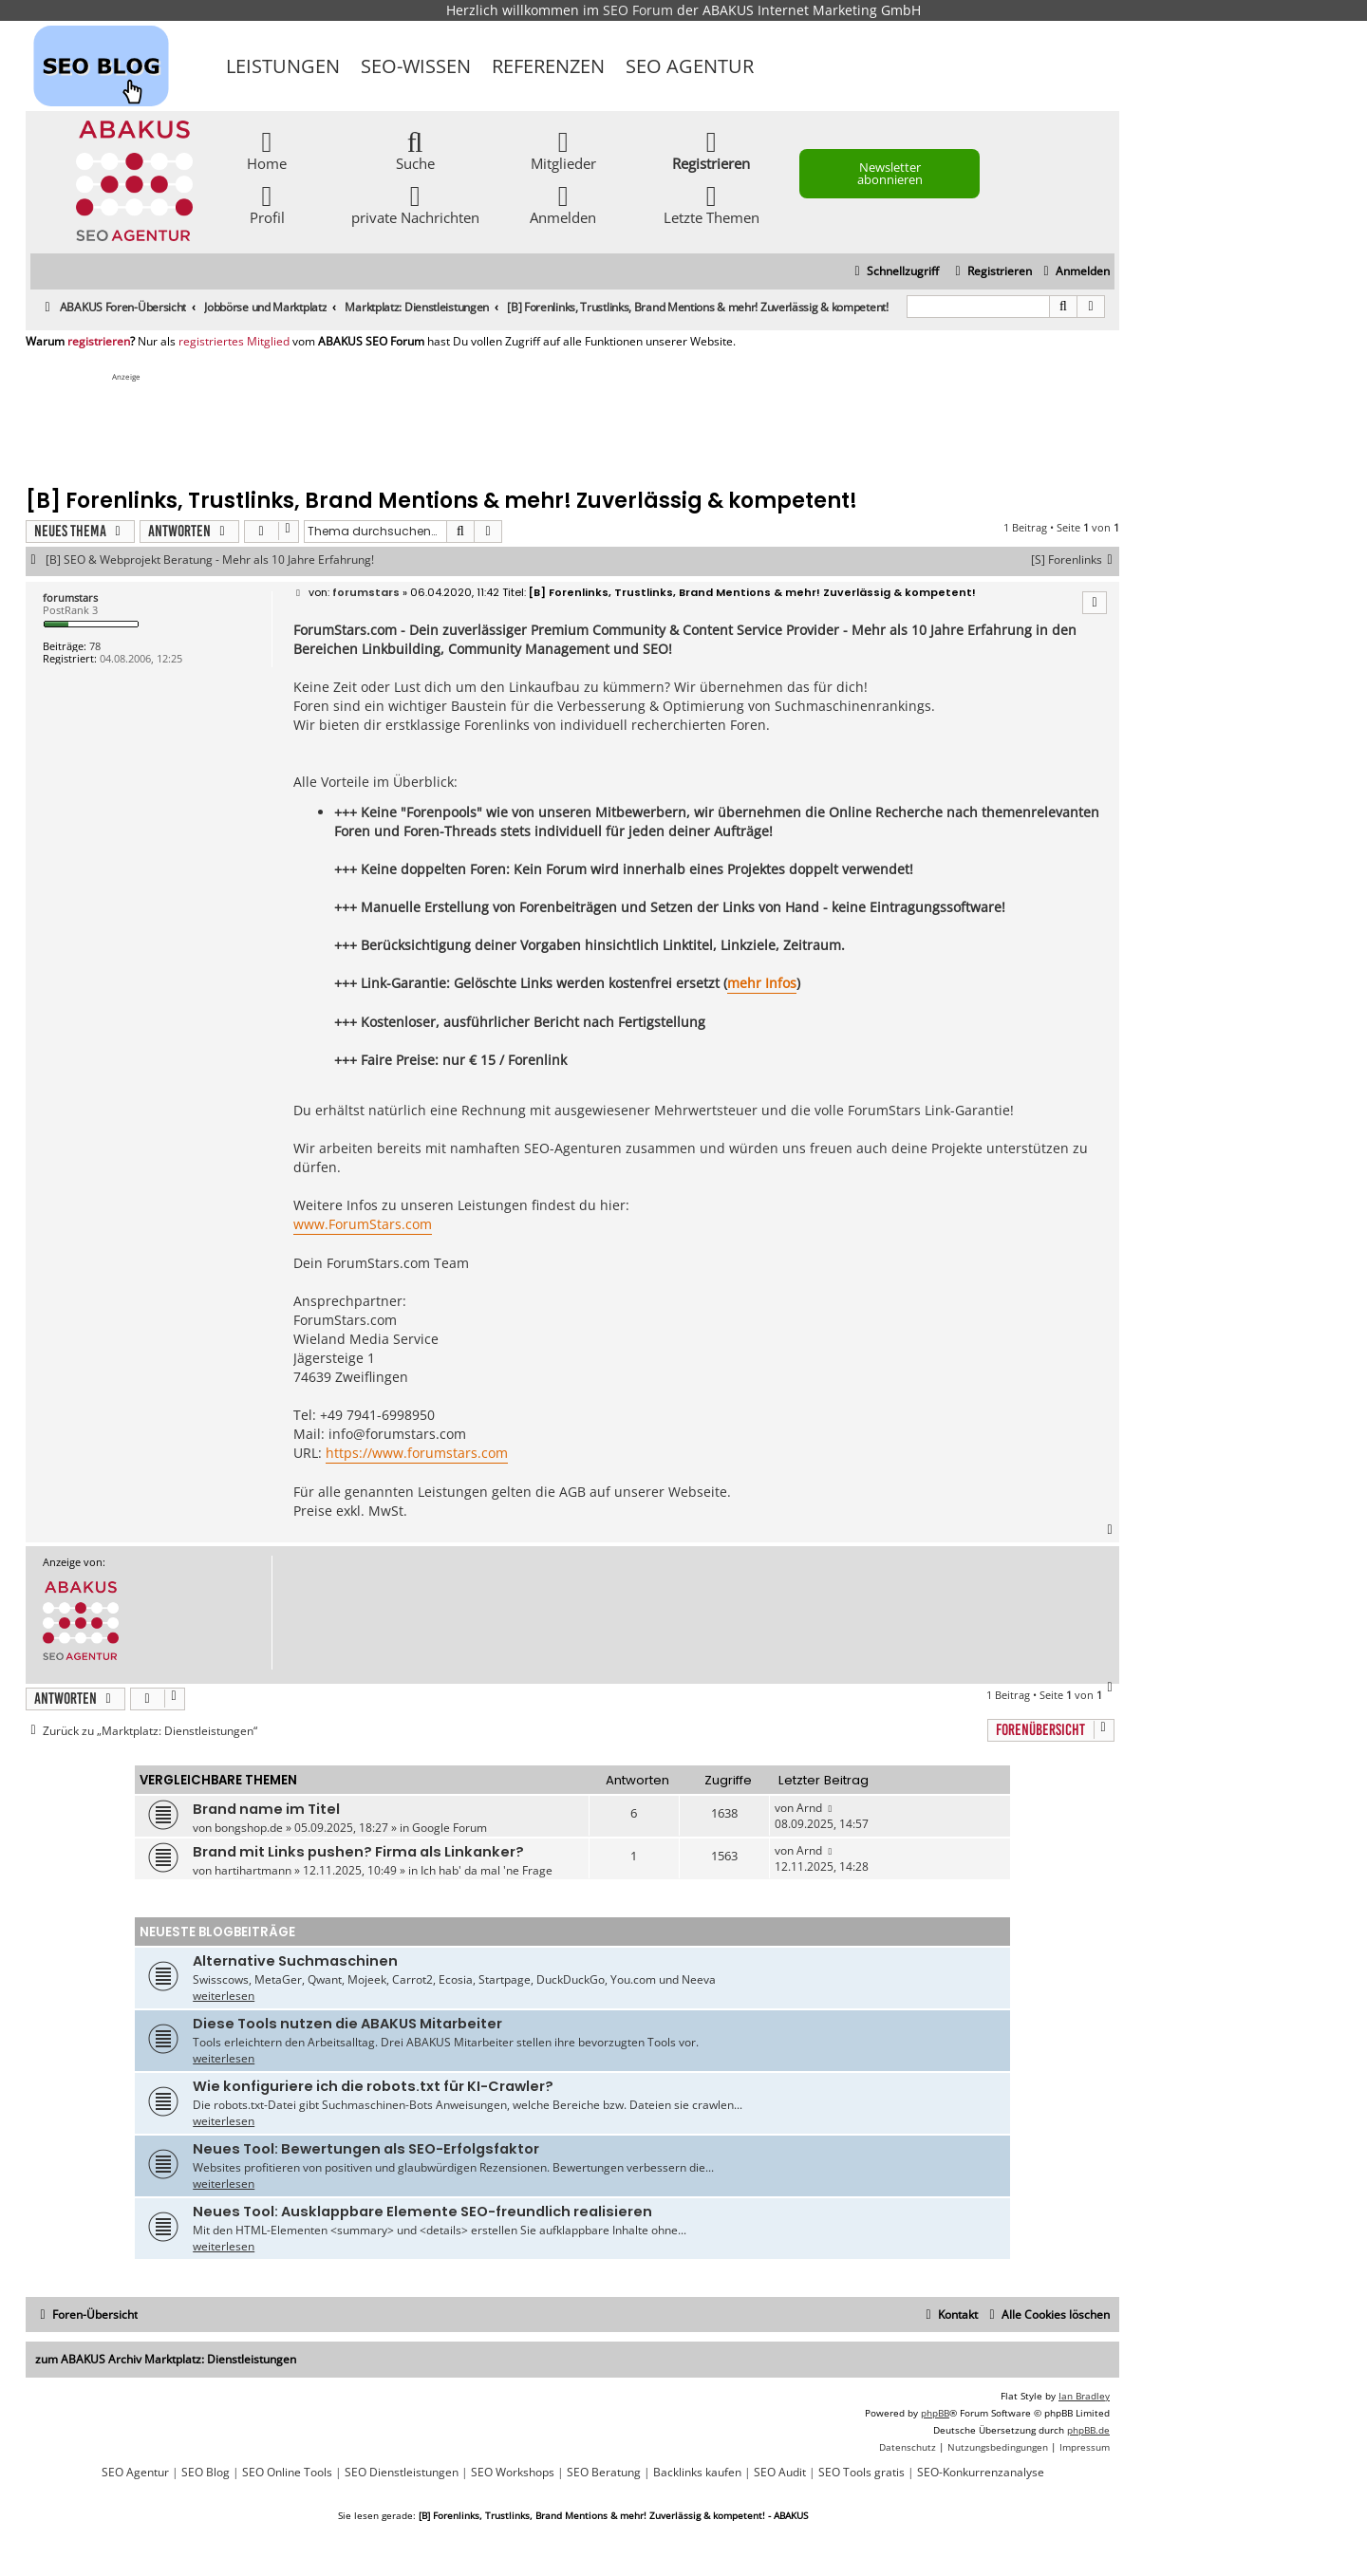 The image size is (1367, 2576). What do you see at coordinates (449, 1828) in the screenshot?
I see `Google Forum` at bounding box center [449, 1828].